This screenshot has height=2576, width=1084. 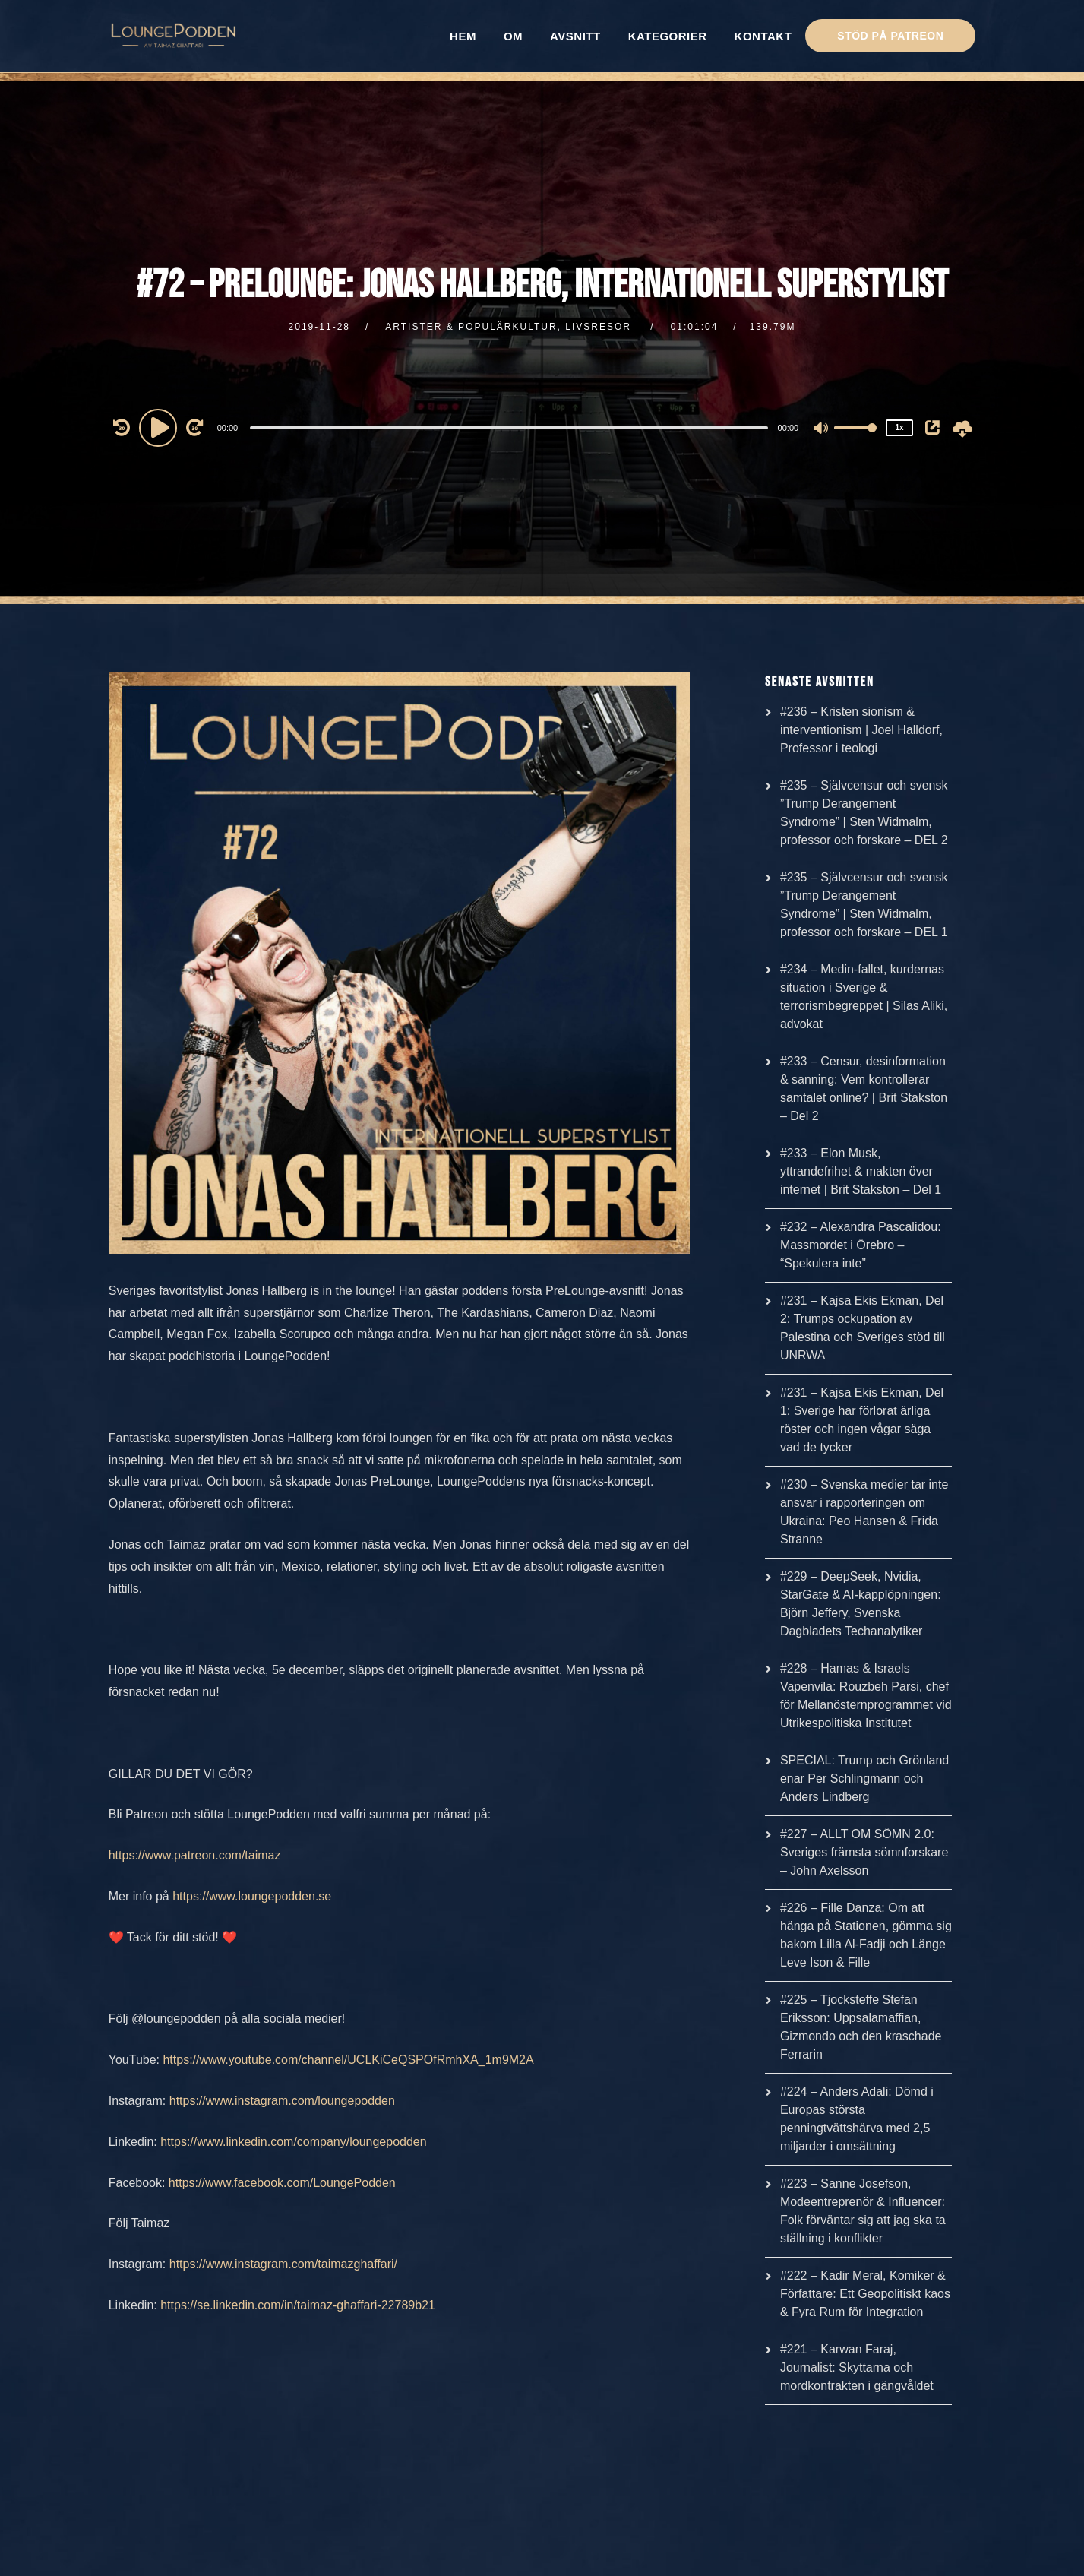 What do you see at coordinates (900, 427) in the screenshot?
I see `1x [Speed Rate]` at bounding box center [900, 427].